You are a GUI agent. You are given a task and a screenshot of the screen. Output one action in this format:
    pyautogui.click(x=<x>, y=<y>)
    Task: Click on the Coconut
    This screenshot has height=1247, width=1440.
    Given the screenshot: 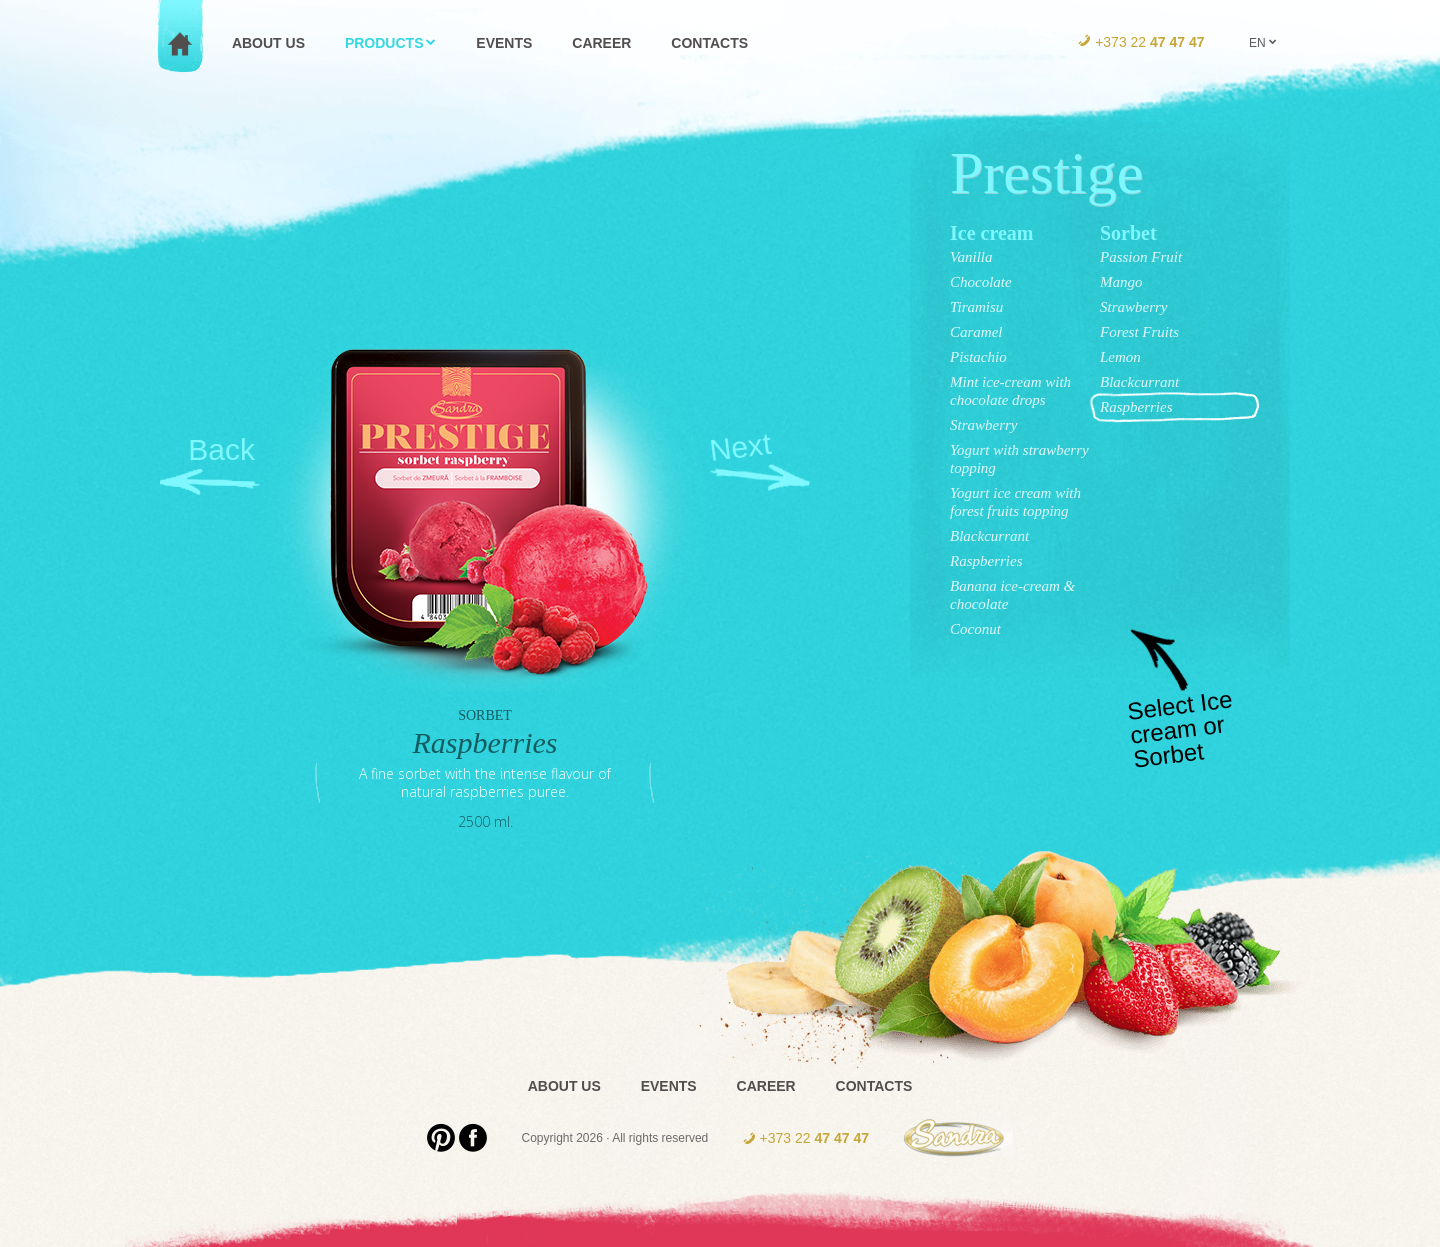 What is the action you would take?
    pyautogui.click(x=975, y=629)
    